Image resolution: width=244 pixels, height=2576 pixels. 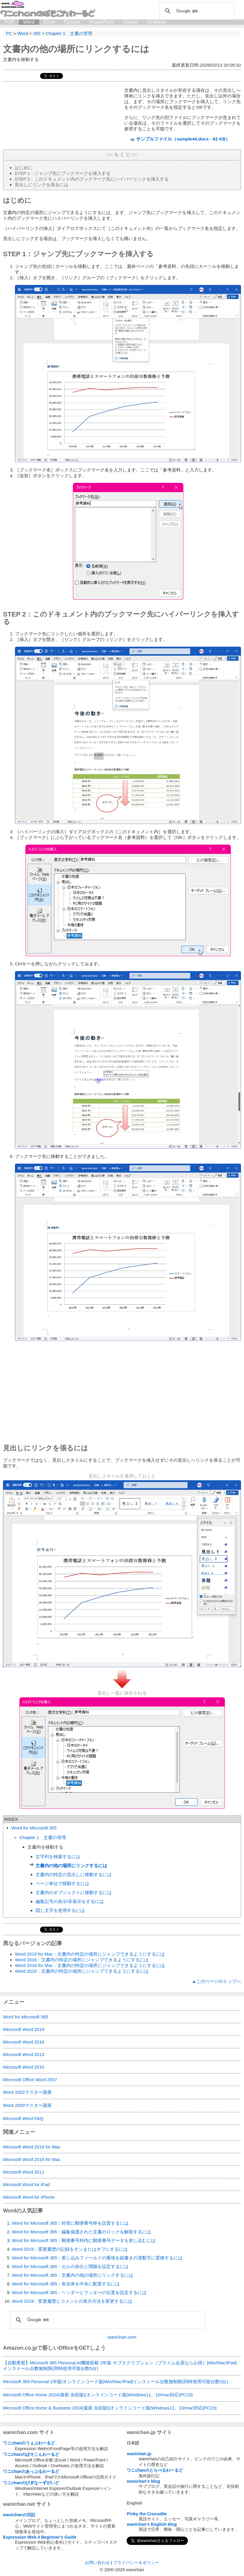 What do you see at coordinates (136, 2562) in the screenshot?
I see `プライバシー＆ポリシー` at bounding box center [136, 2562].